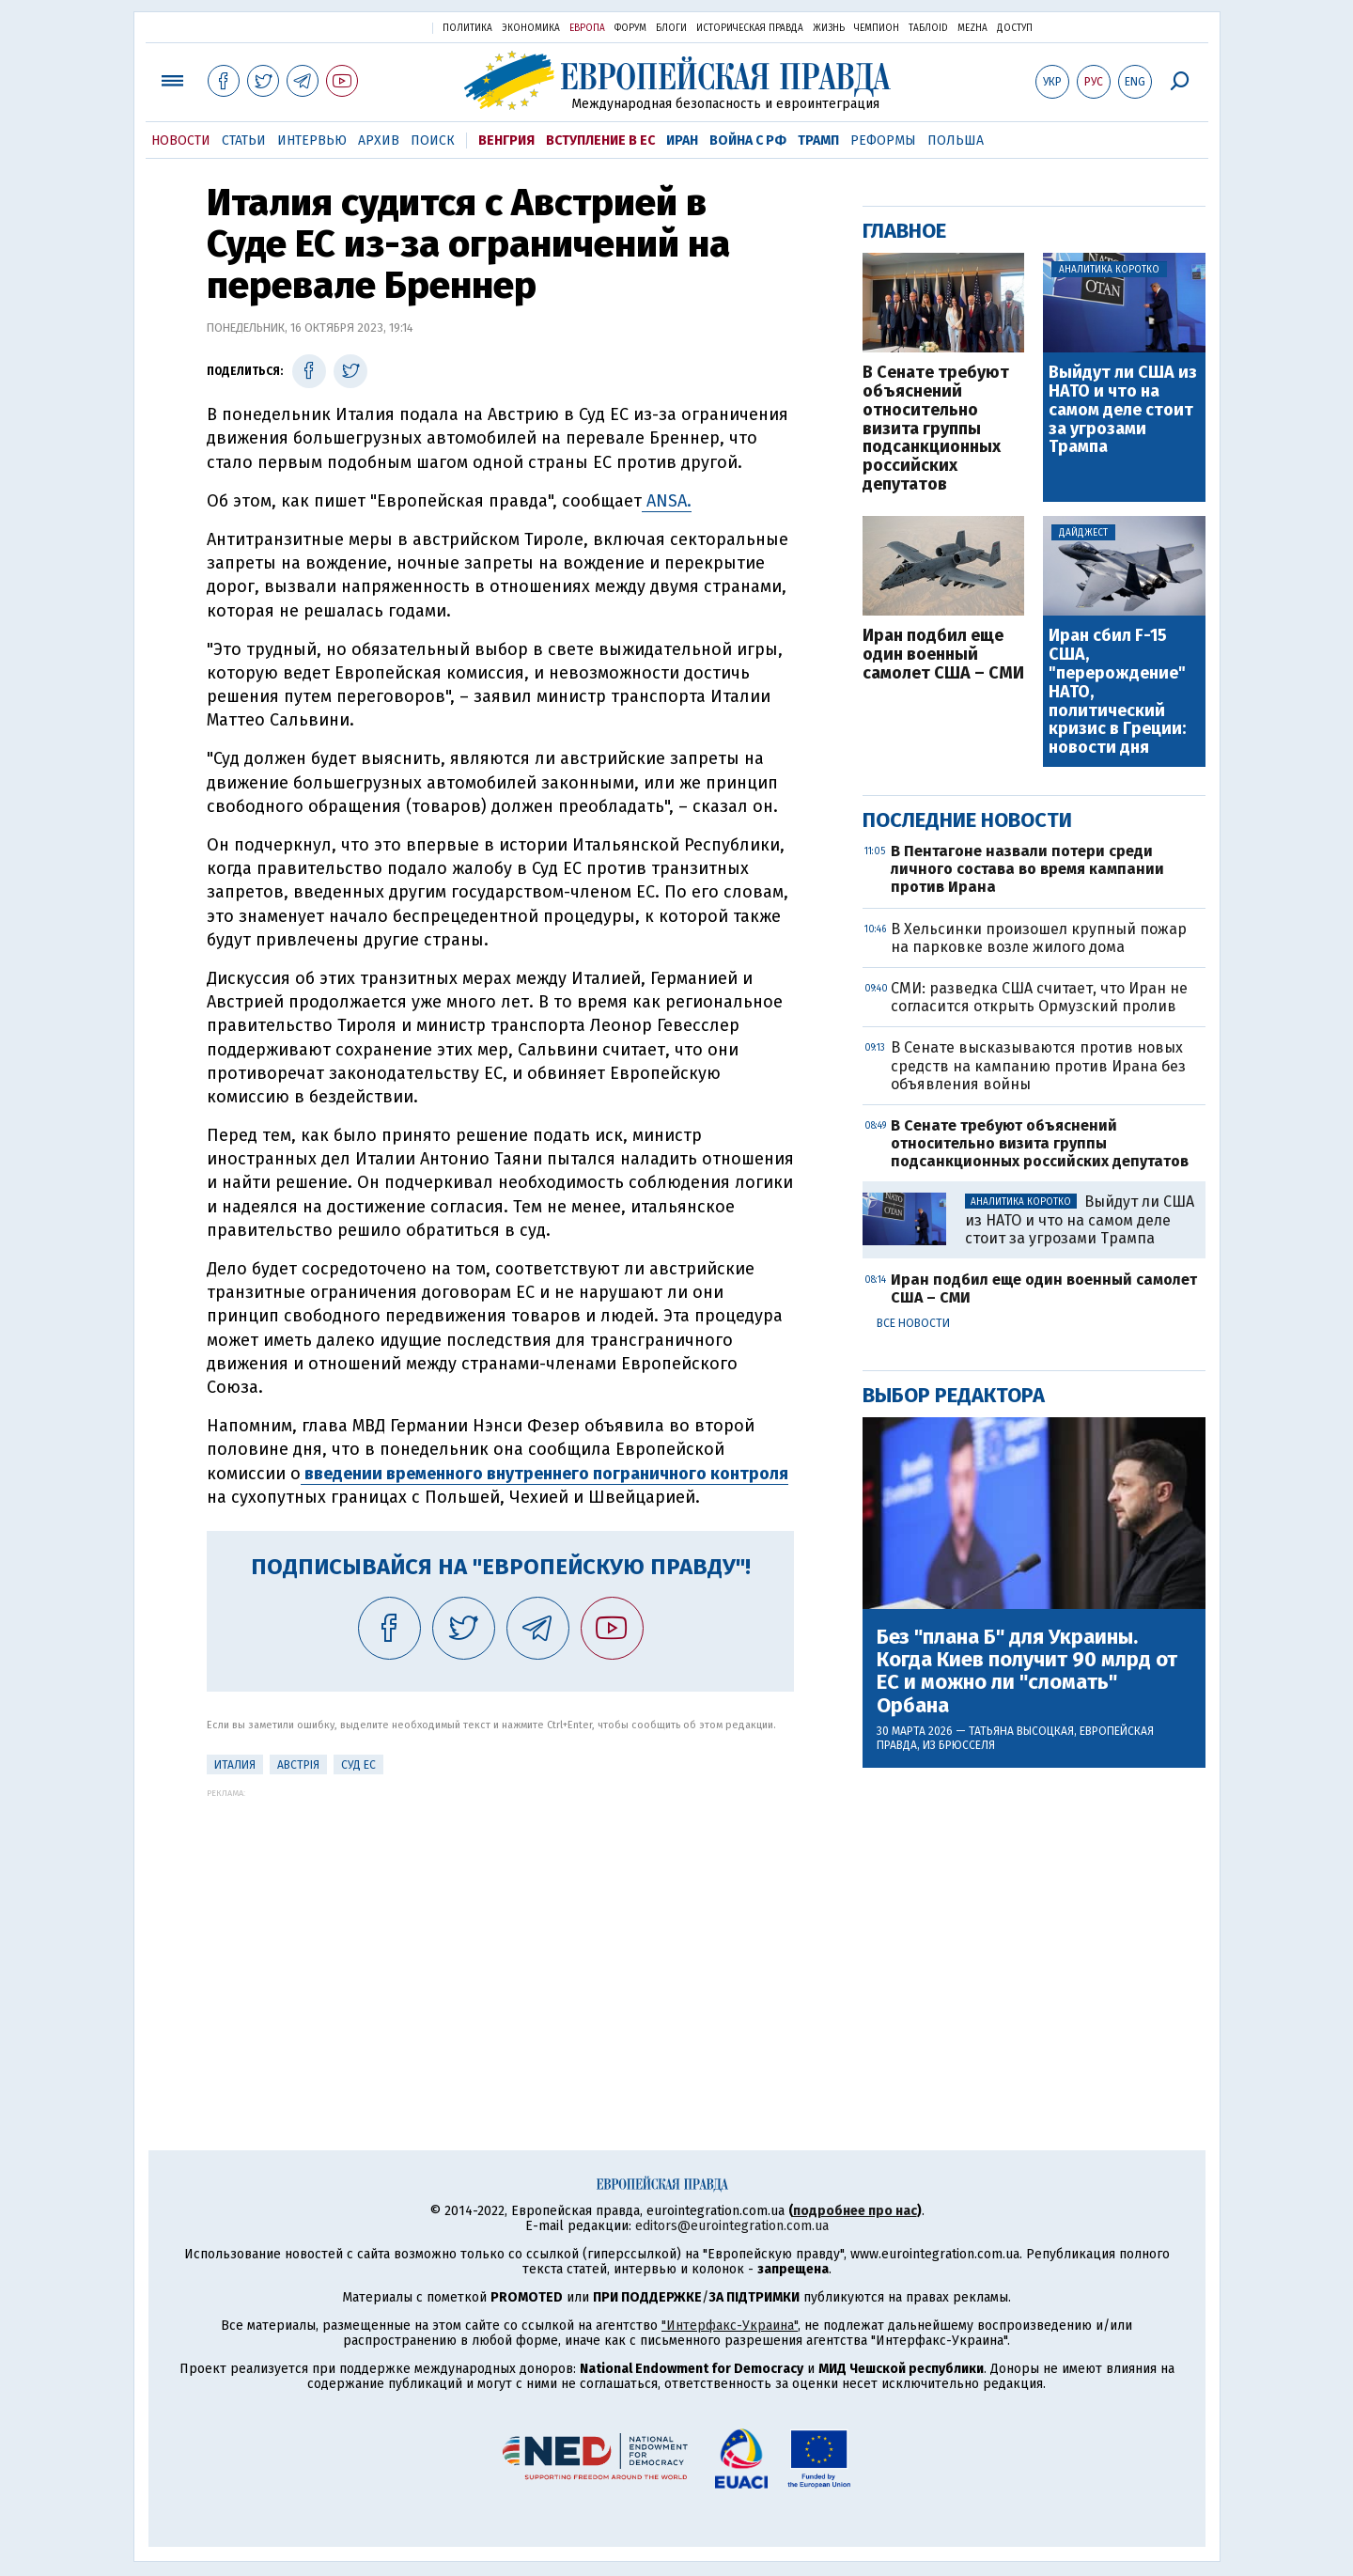 This screenshot has width=1353, height=2576. I want to click on Трамп, so click(818, 140).